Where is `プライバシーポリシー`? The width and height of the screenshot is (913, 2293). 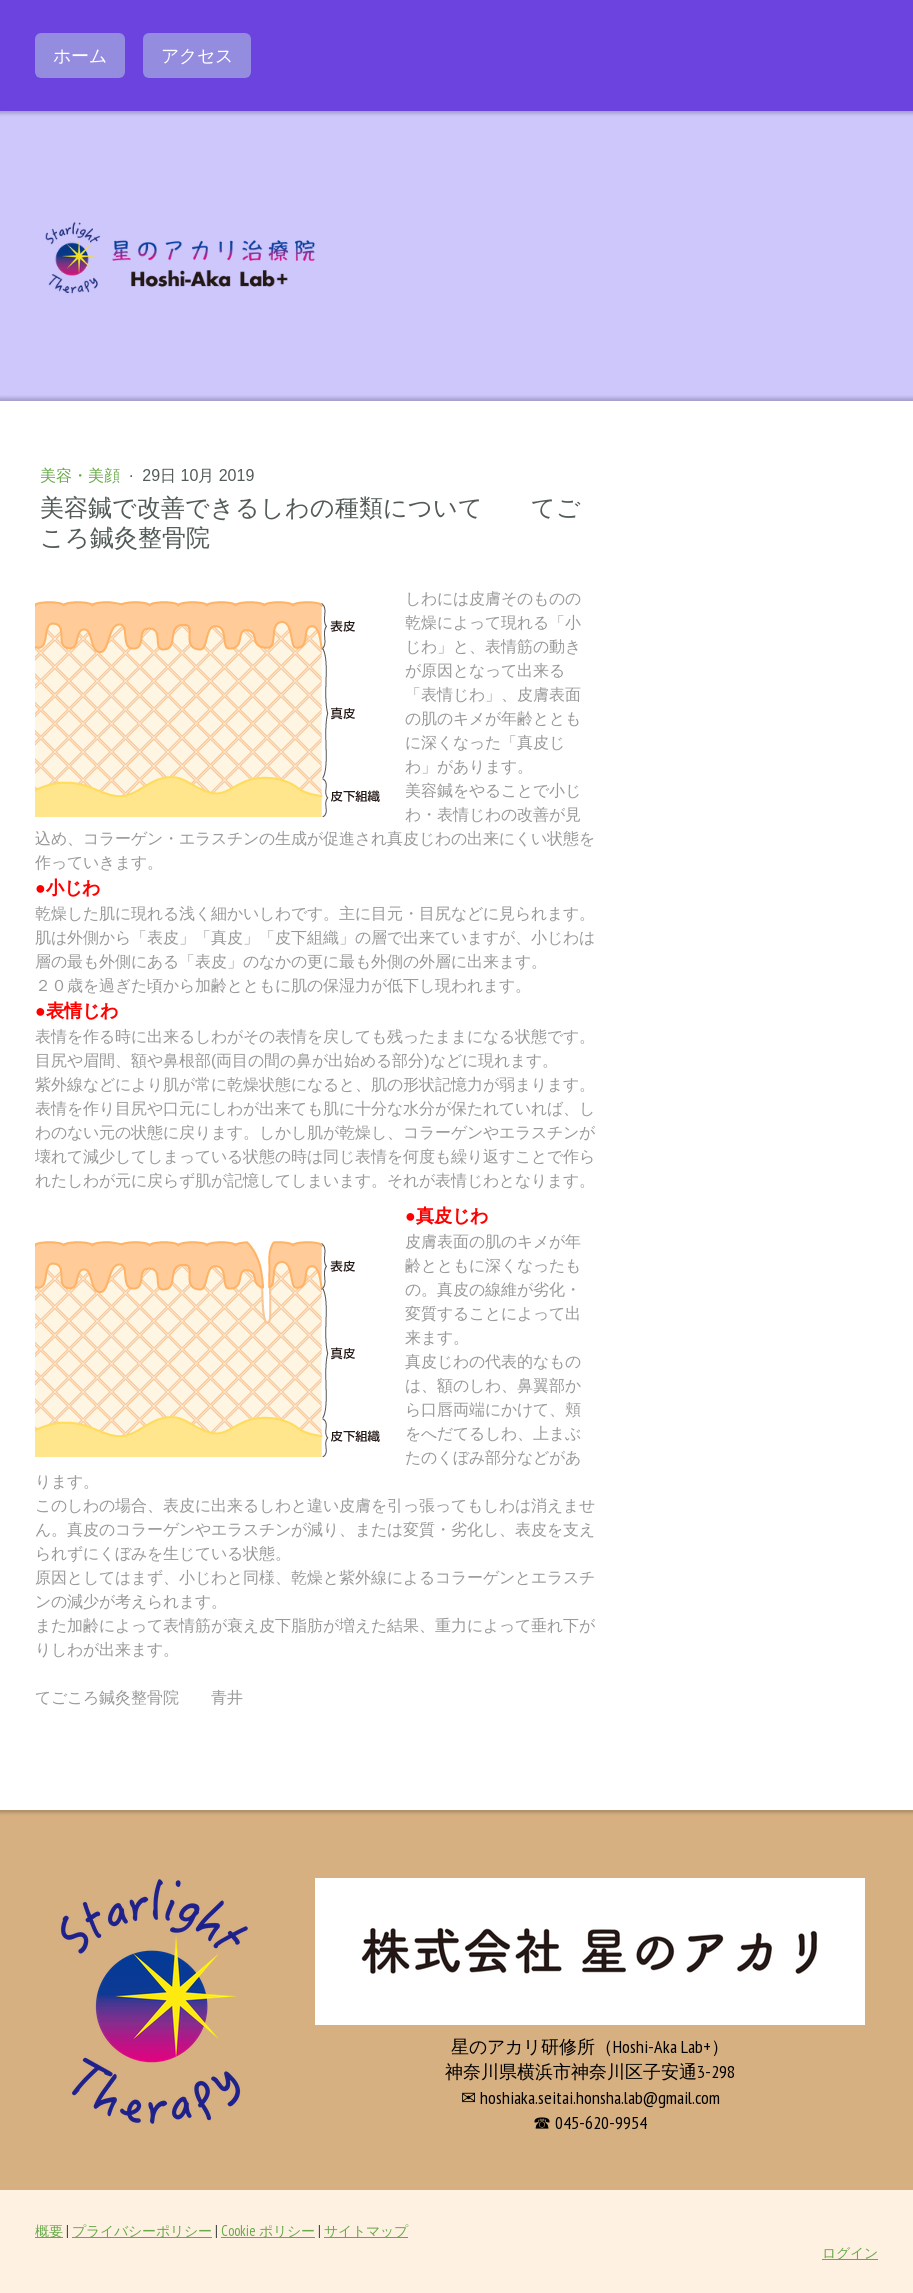 プライバシーポリシー is located at coordinates (142, 2230).